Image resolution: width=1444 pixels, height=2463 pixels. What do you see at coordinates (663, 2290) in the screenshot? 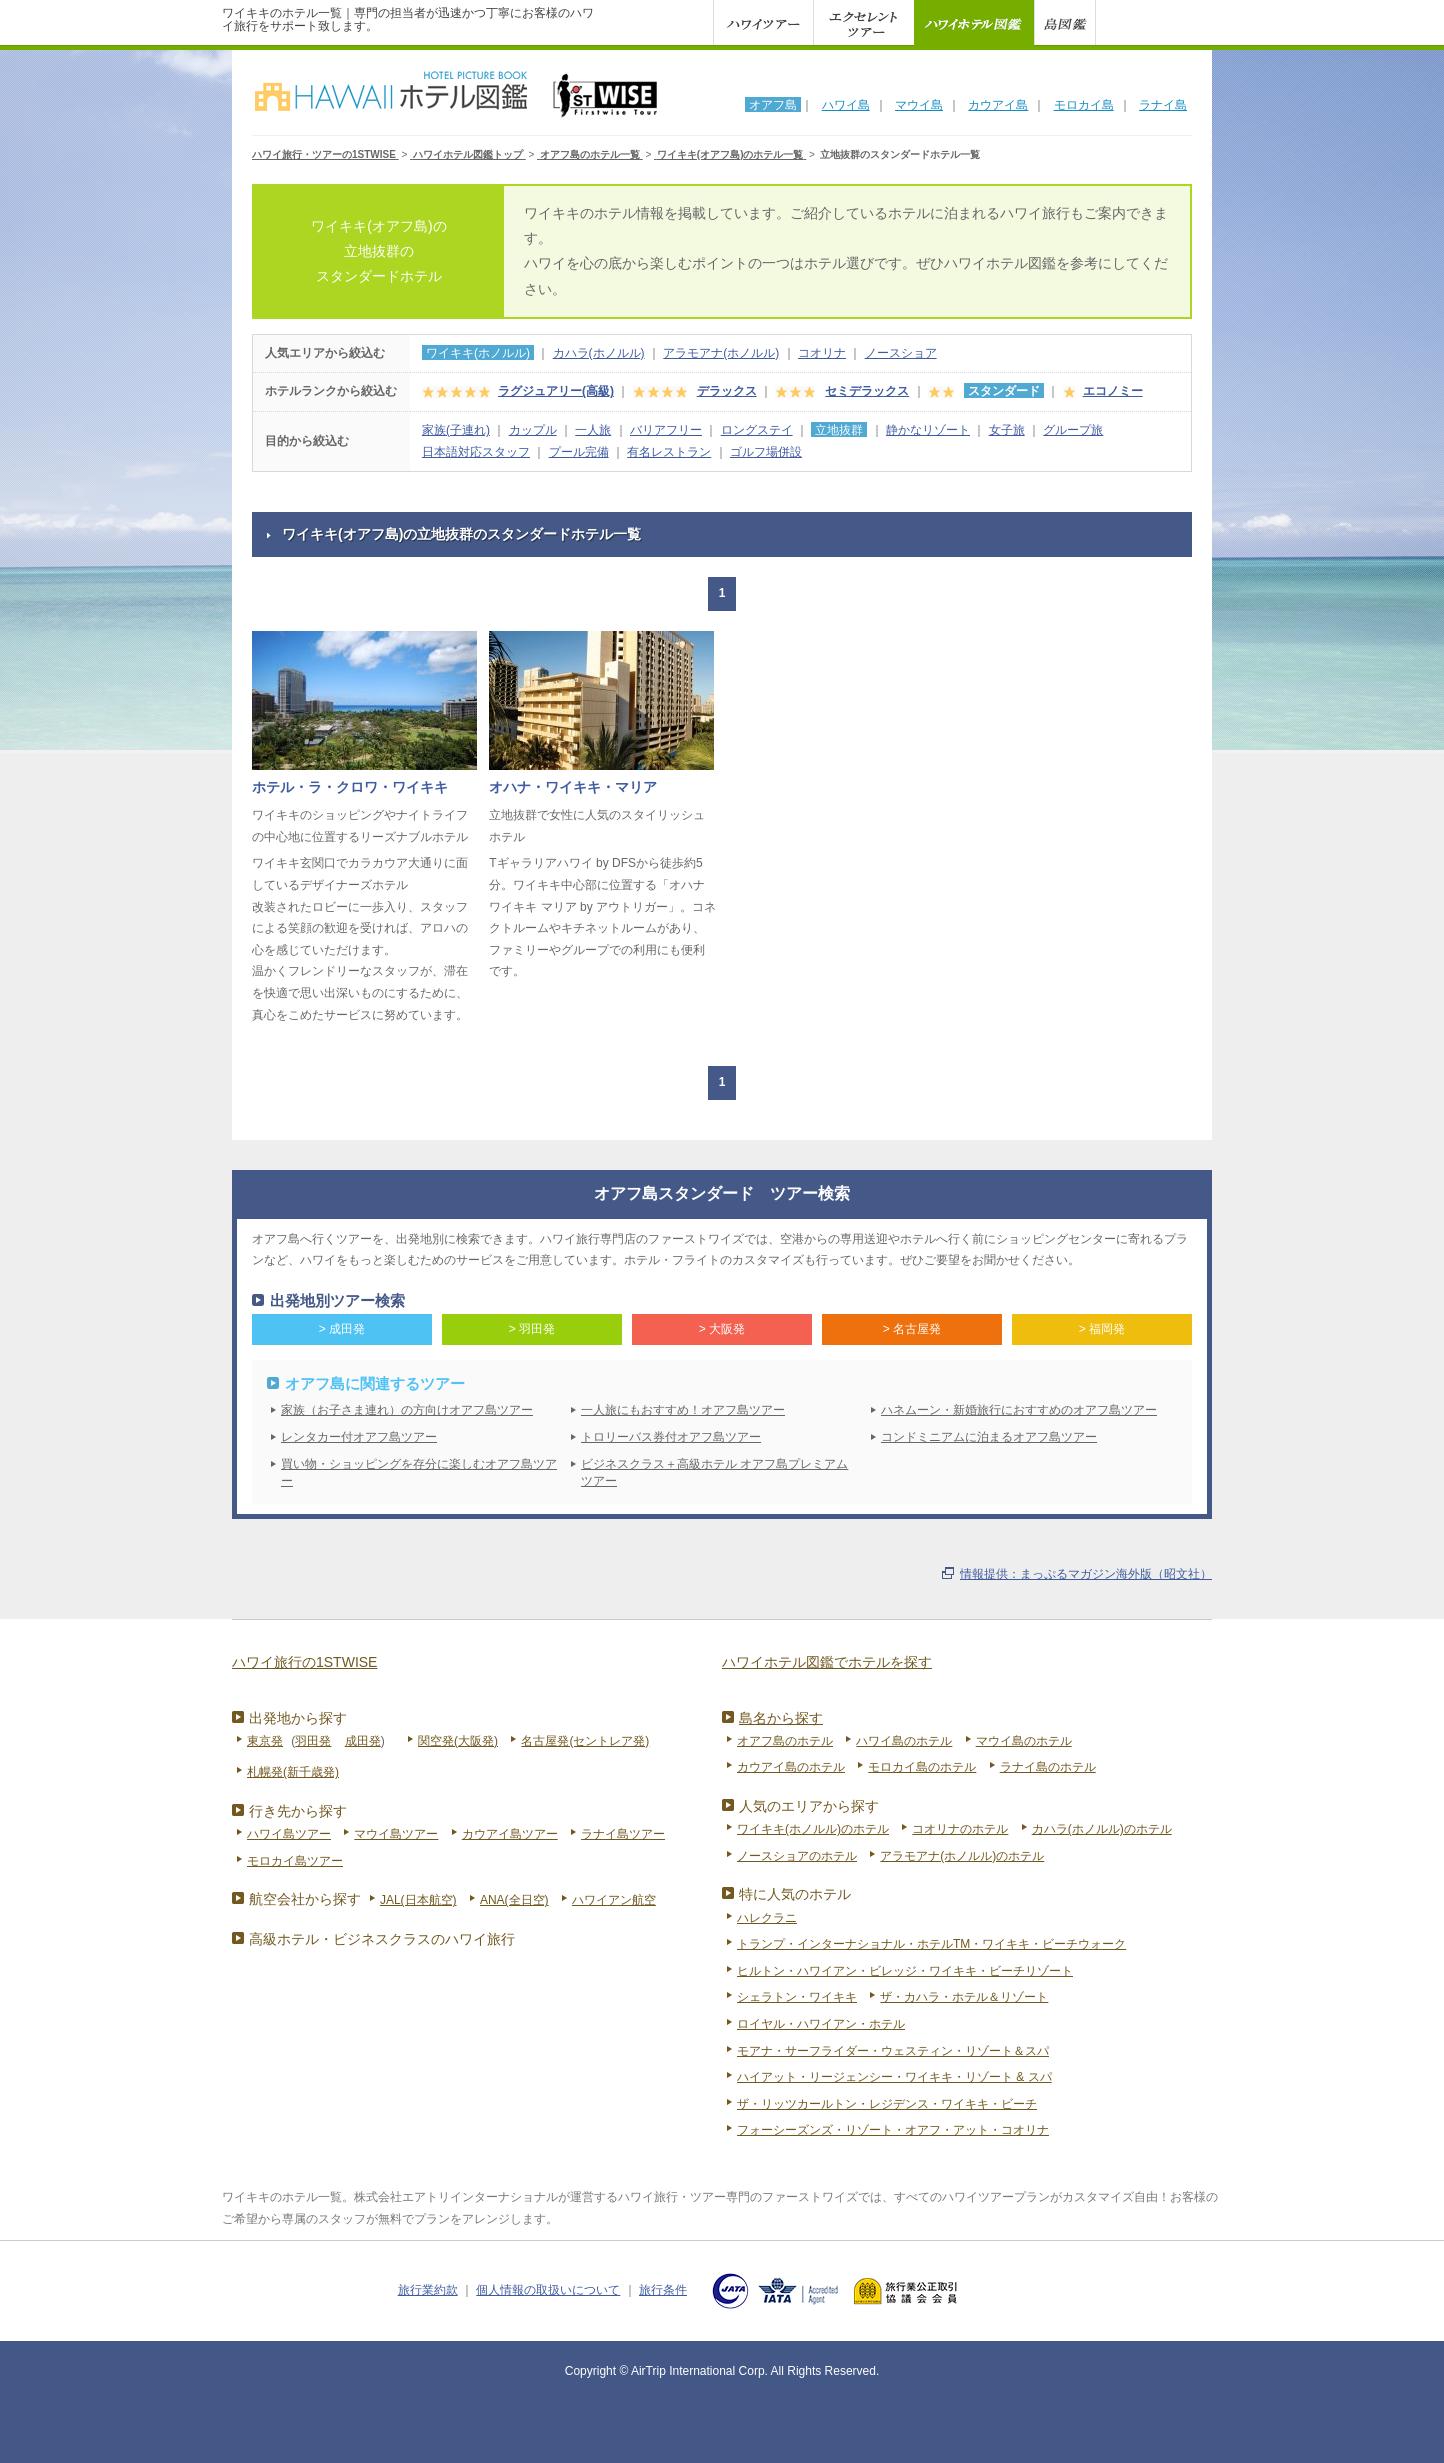
I see `旅行条件` at bounding box center [663, 2290].